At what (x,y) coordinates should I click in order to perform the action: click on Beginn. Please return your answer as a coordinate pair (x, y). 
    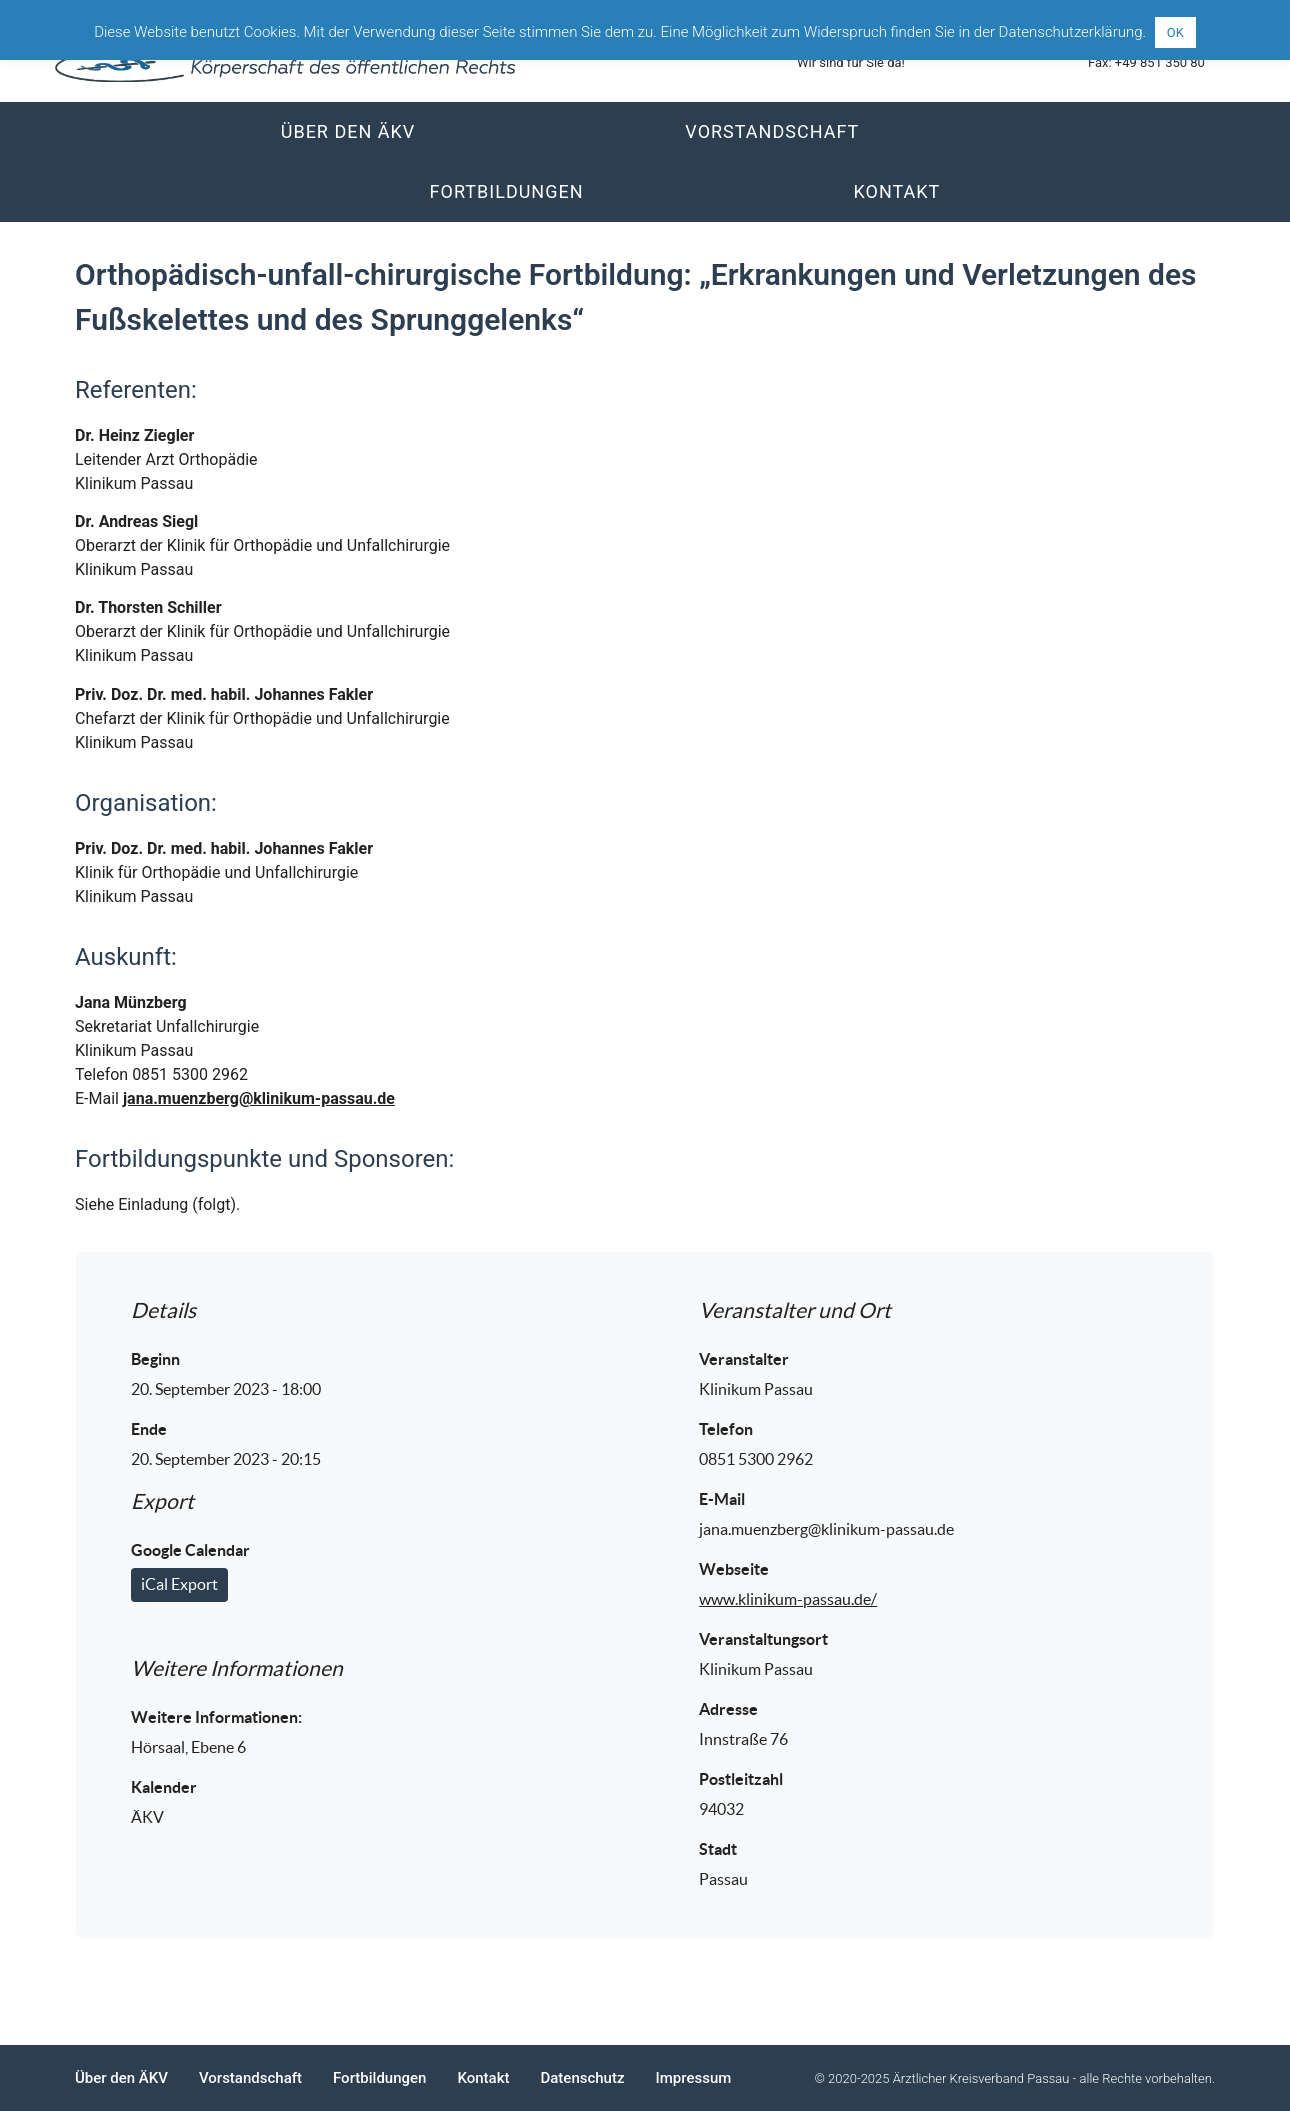
    Looking at the image, I should click on (155, 1359).